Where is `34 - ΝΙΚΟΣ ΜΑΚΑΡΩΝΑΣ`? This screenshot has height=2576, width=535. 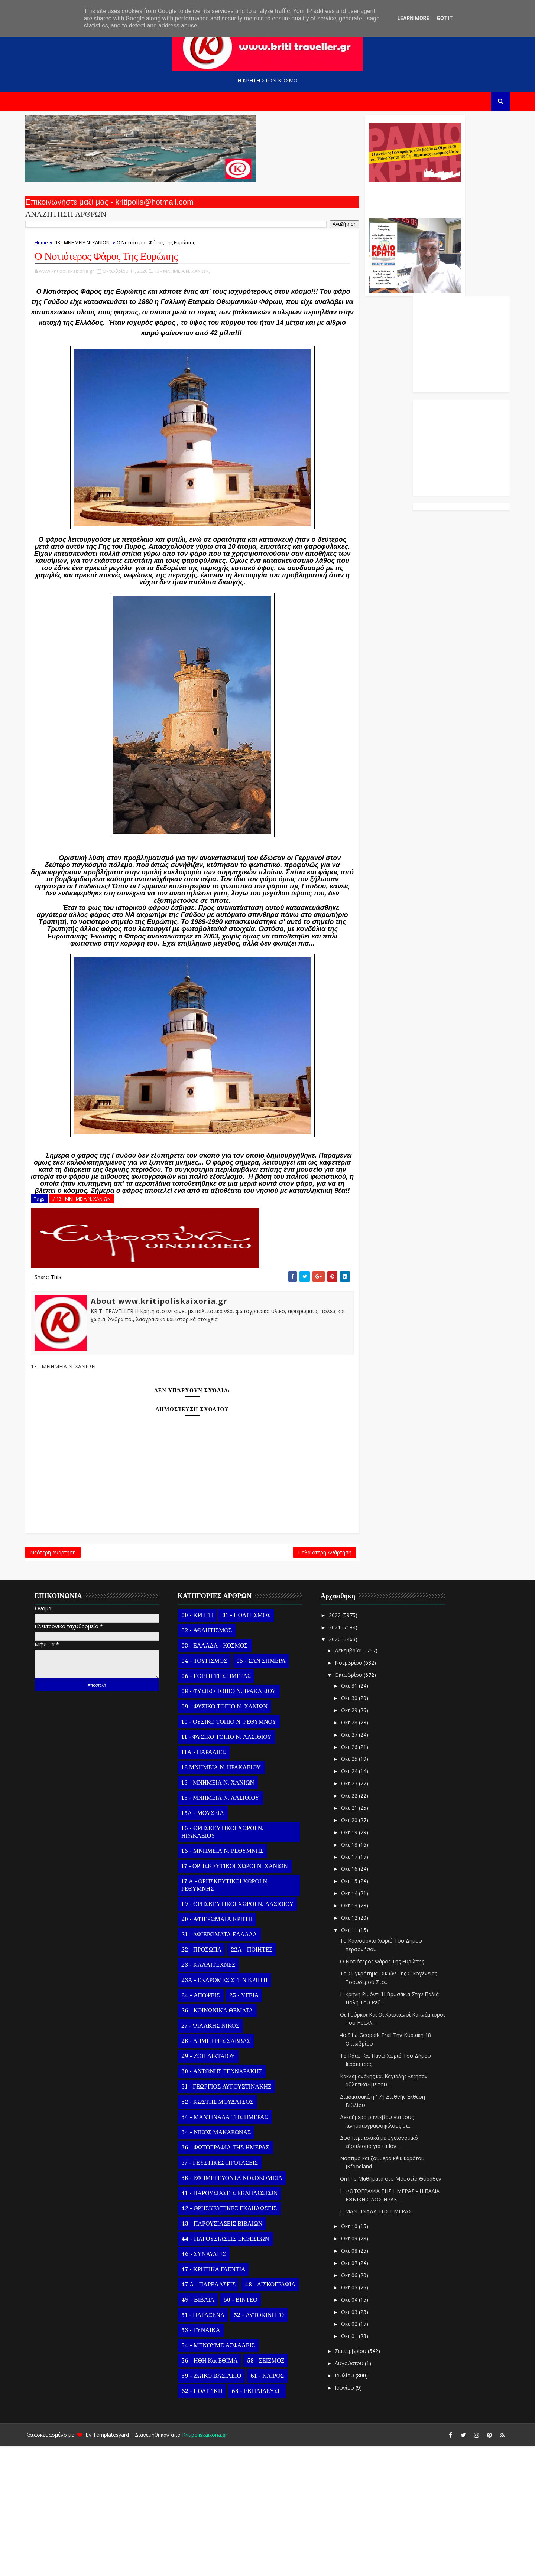
34 - ΝΙΚΟΣ ΜΑΚΑΡΩΝΑΣ is located at coordinates (226, 2262).